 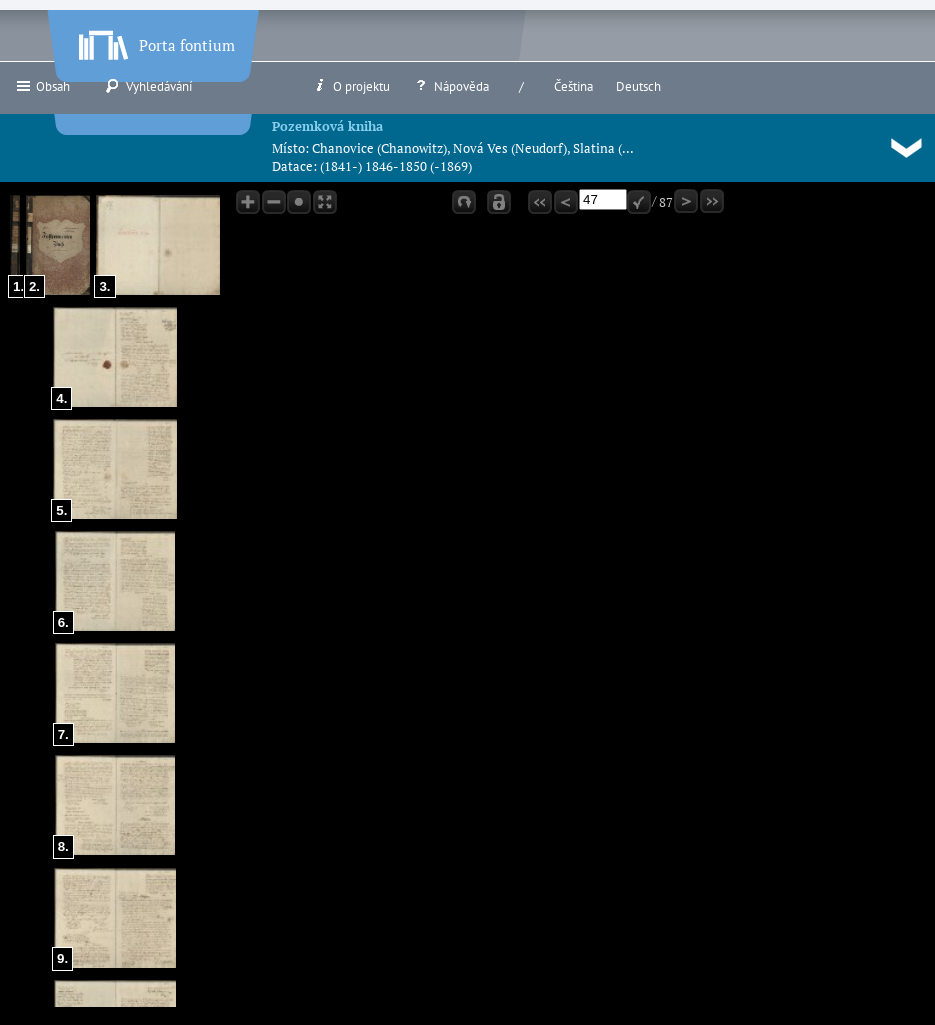 What do you see at coordinates (327, 126) in the screenshot?
I see `Pozemková kniha` at bounding box center [327, 126].